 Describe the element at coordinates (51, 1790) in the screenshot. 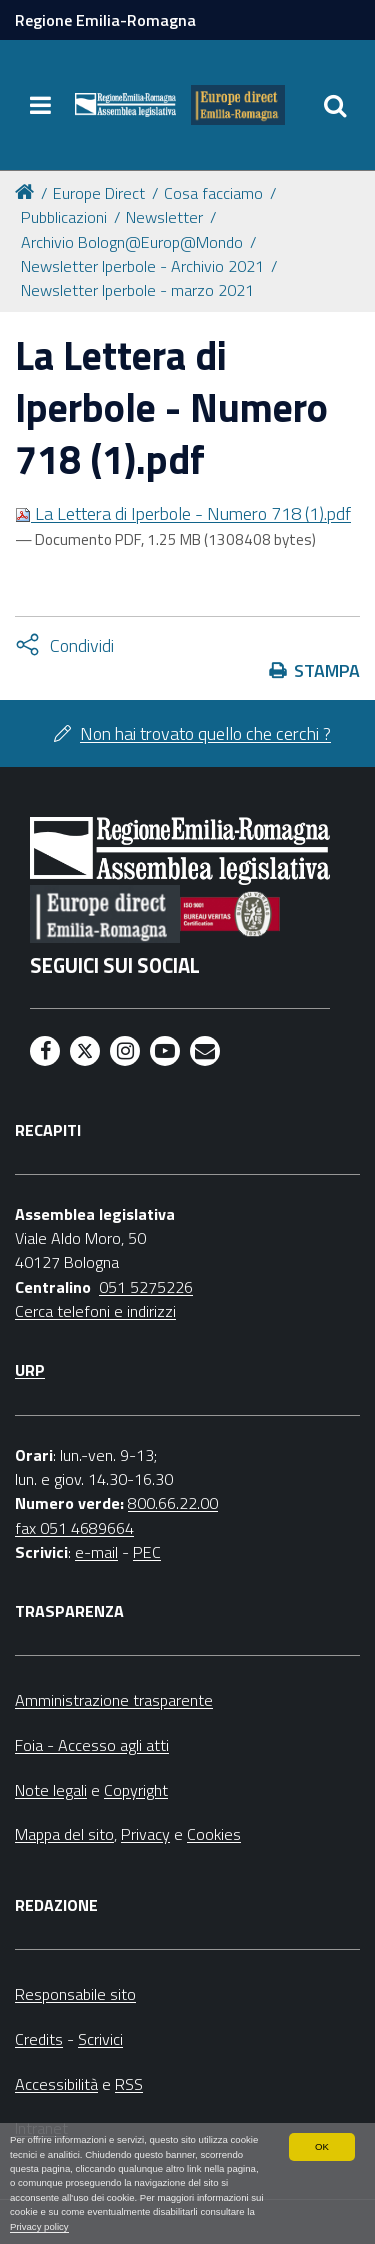

I see `Note legali` at that location.